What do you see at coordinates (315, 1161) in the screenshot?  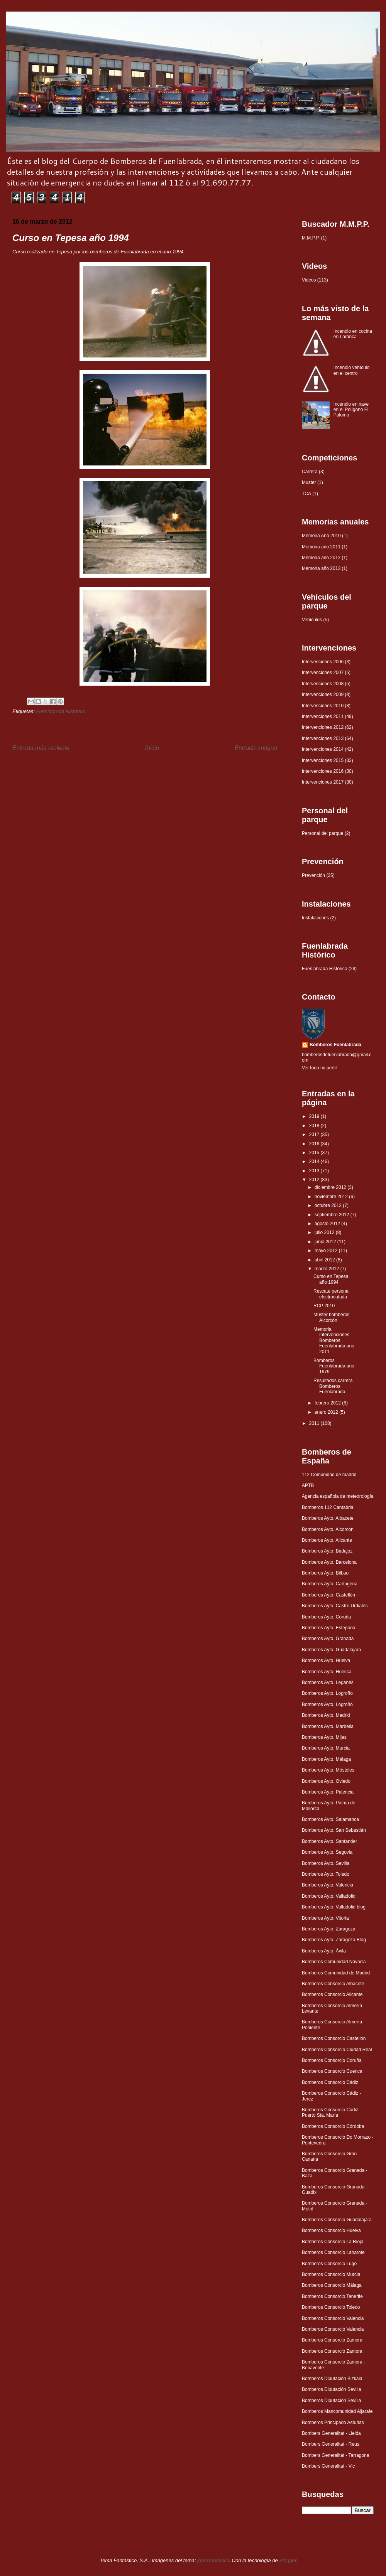 I see `2014` at bounding box center [315, 1161].